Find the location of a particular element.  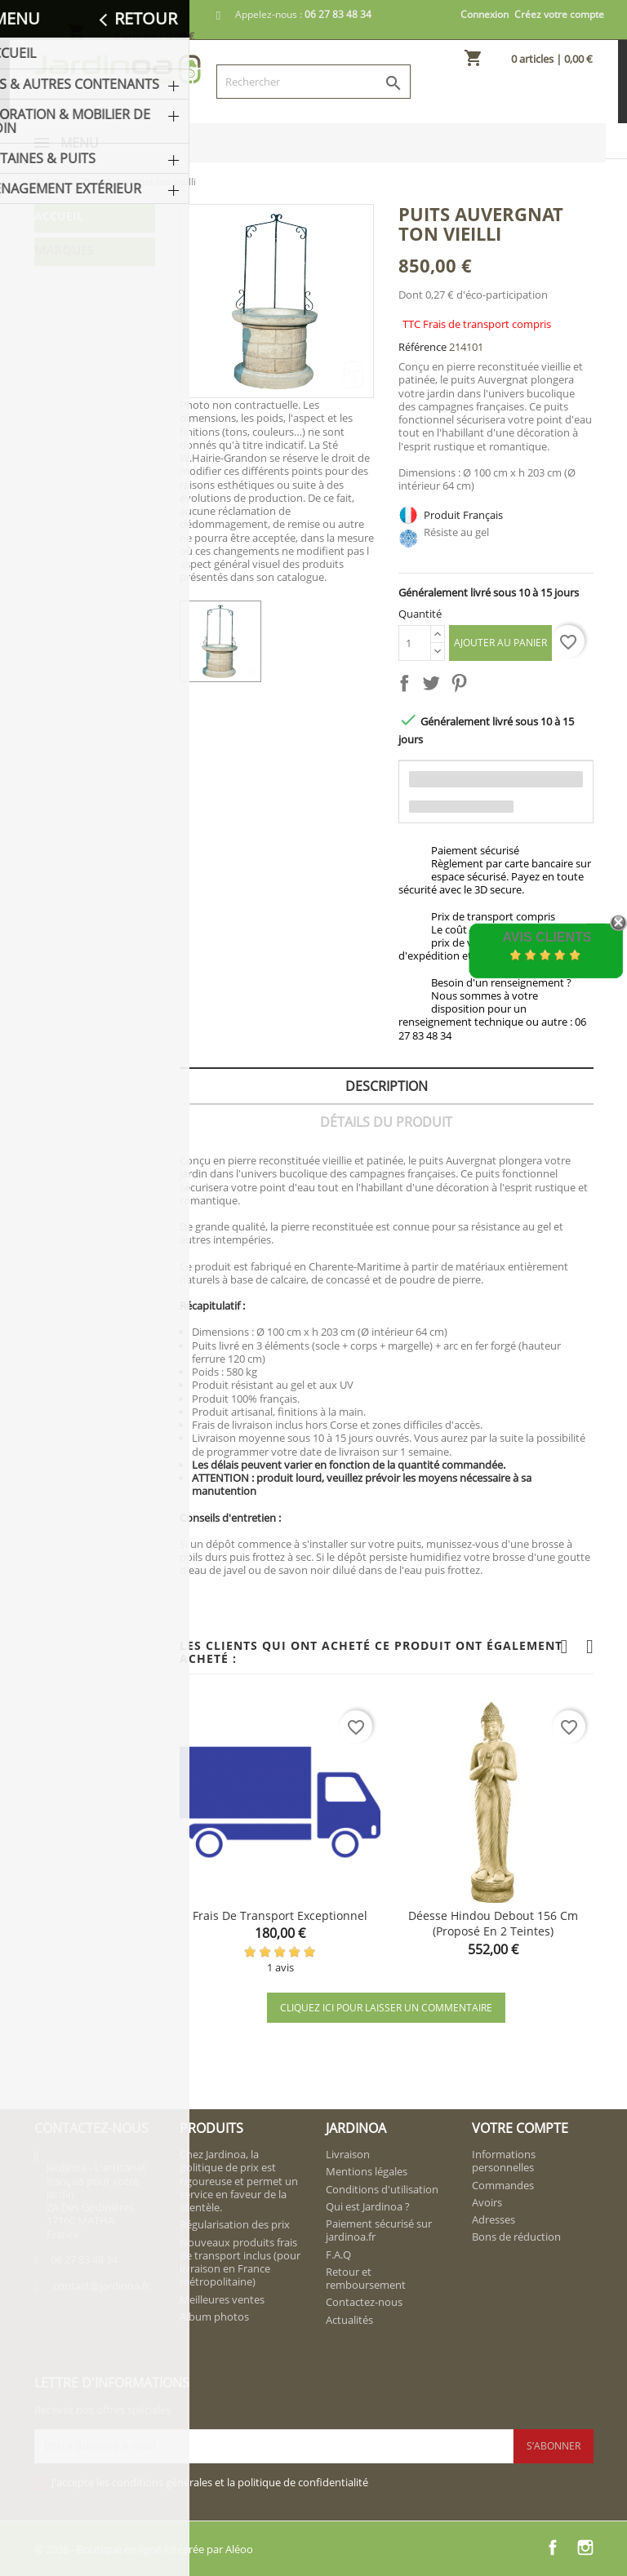

Nouveaux produits frais de transport inclus (pour livraison en France métropolitaine) is located at coordinates (240, 2262).